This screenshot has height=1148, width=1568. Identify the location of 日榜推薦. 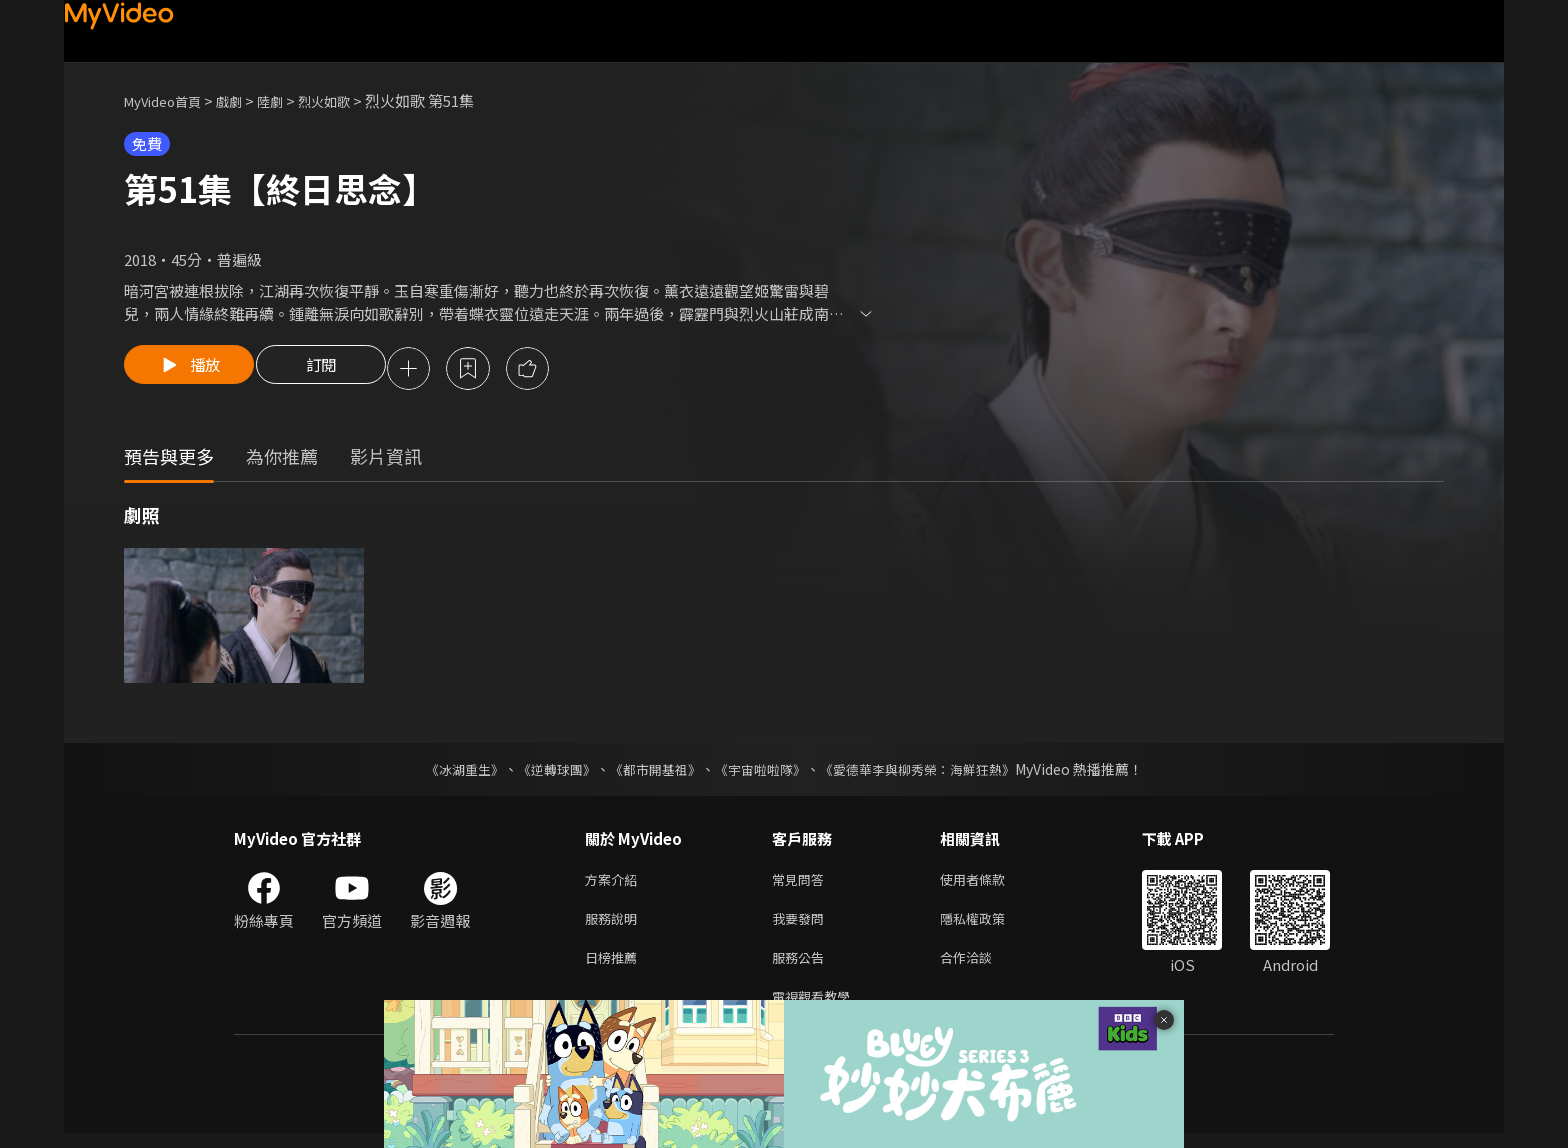
(615, 967).